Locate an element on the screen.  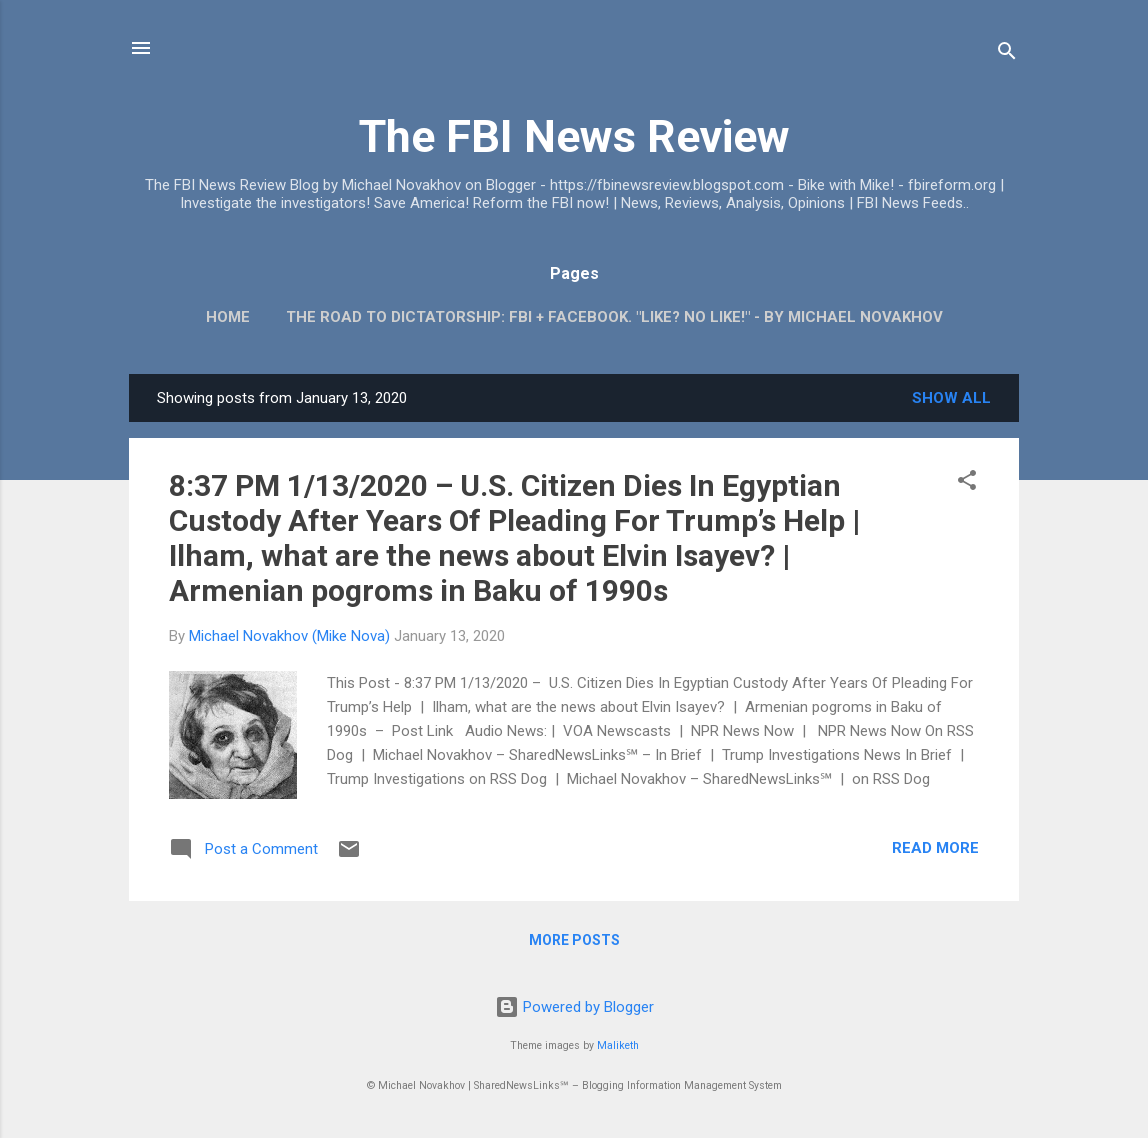
More posts is located at coordinates (574, 940).